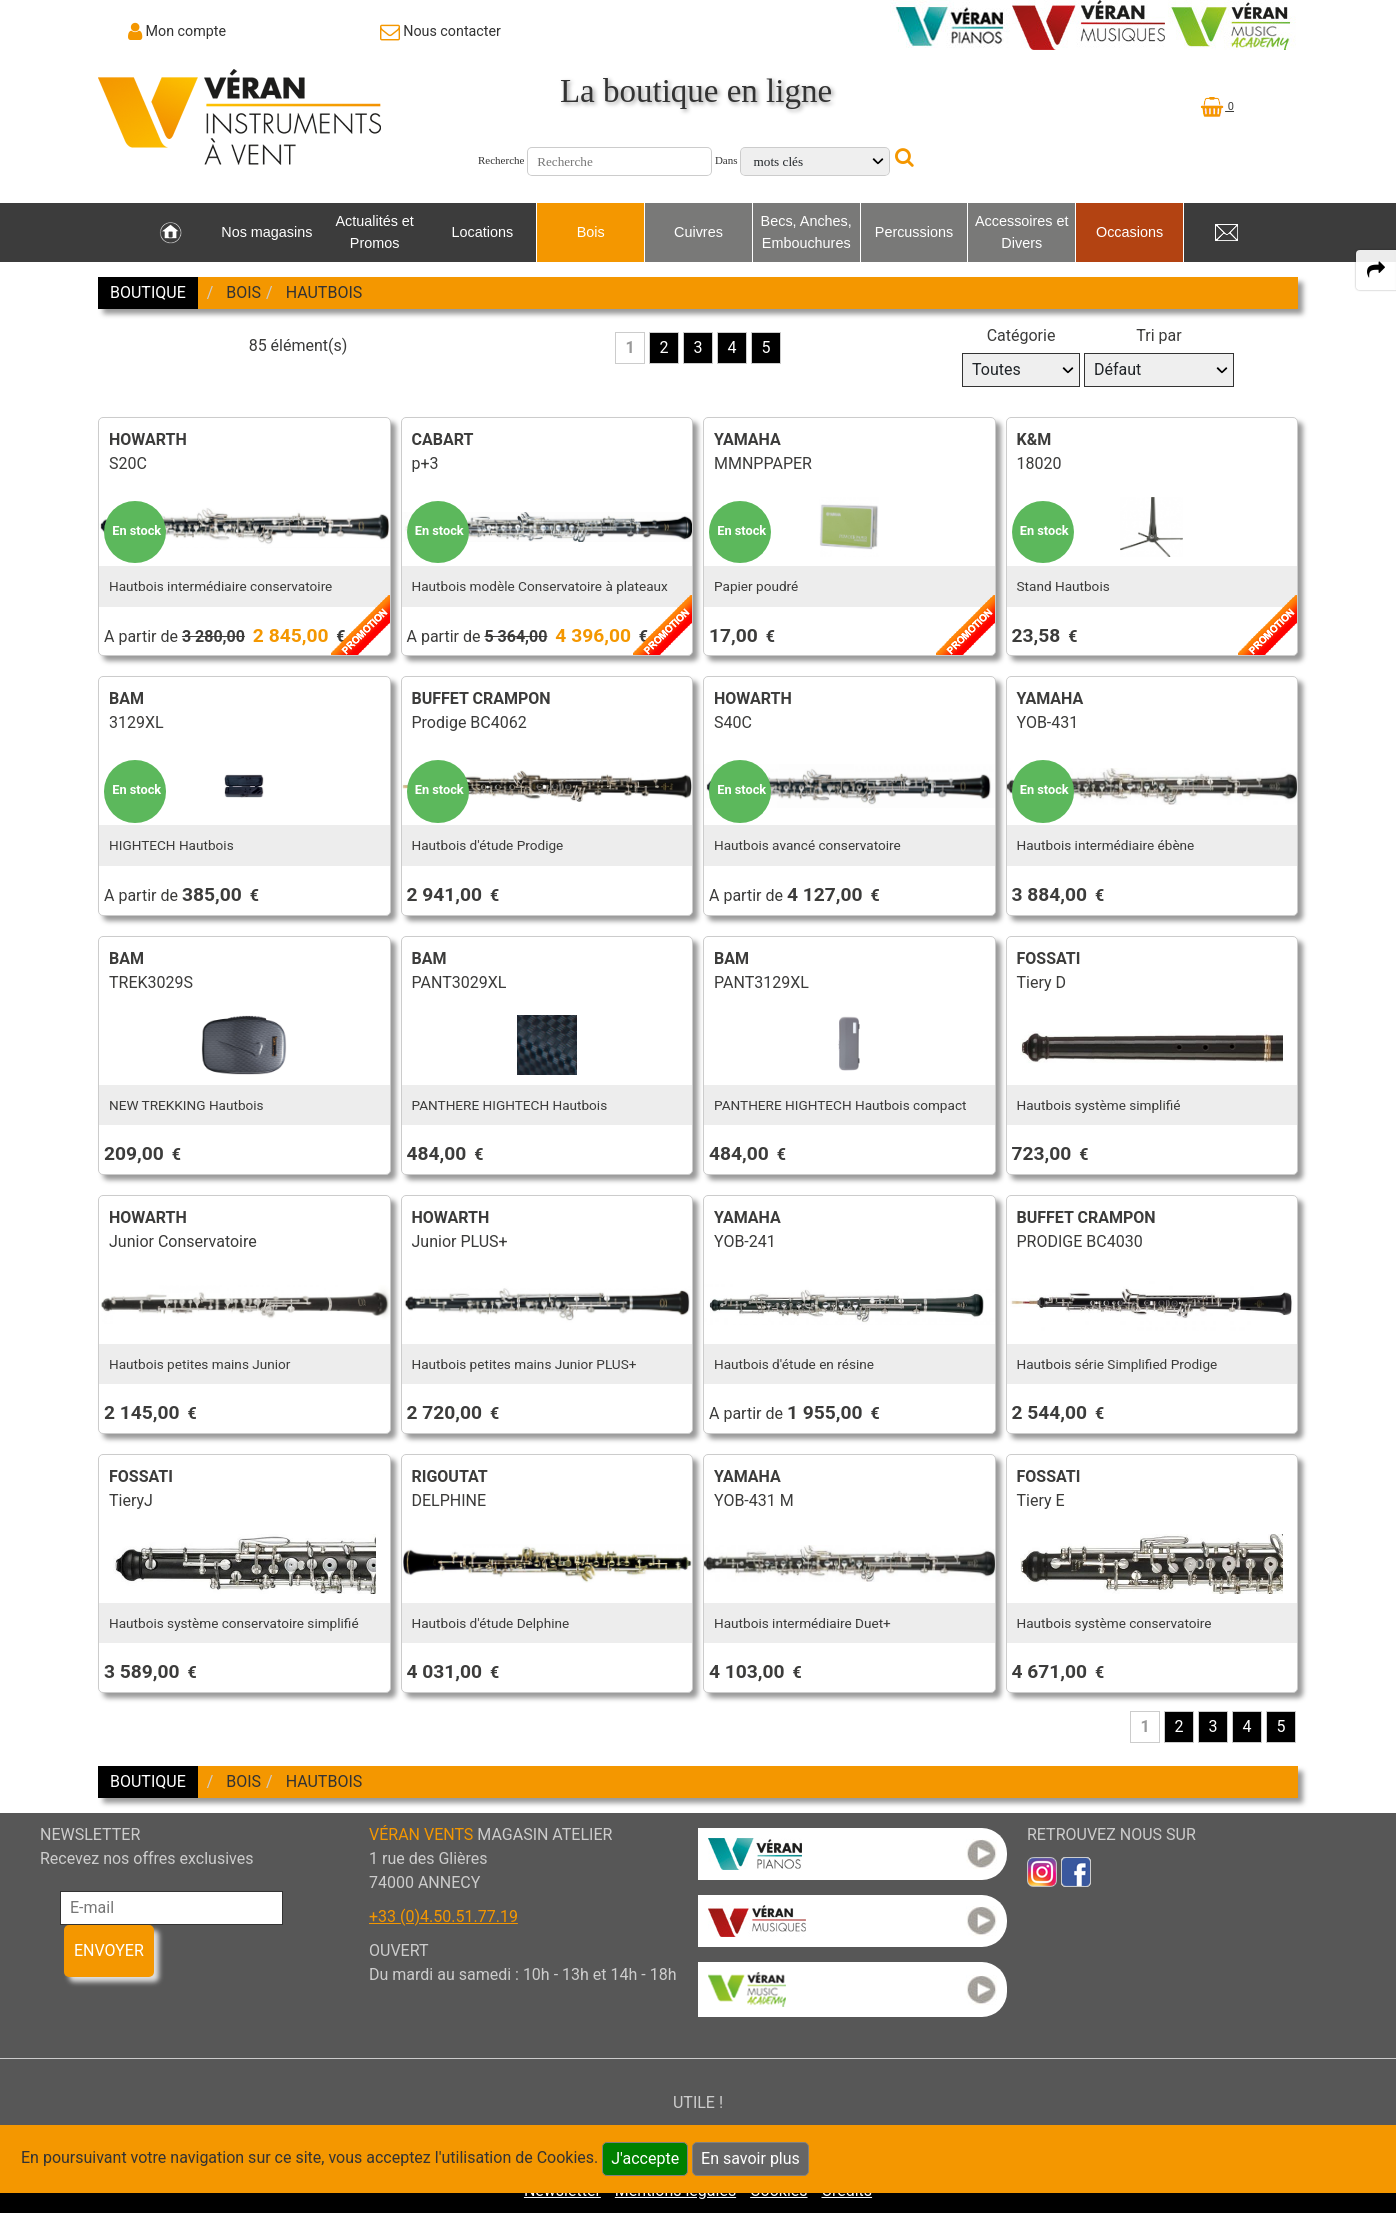  What do you see at coordinates (591, 232) in the screenshot?
I see `Bois` at bounding box center [591, 232].